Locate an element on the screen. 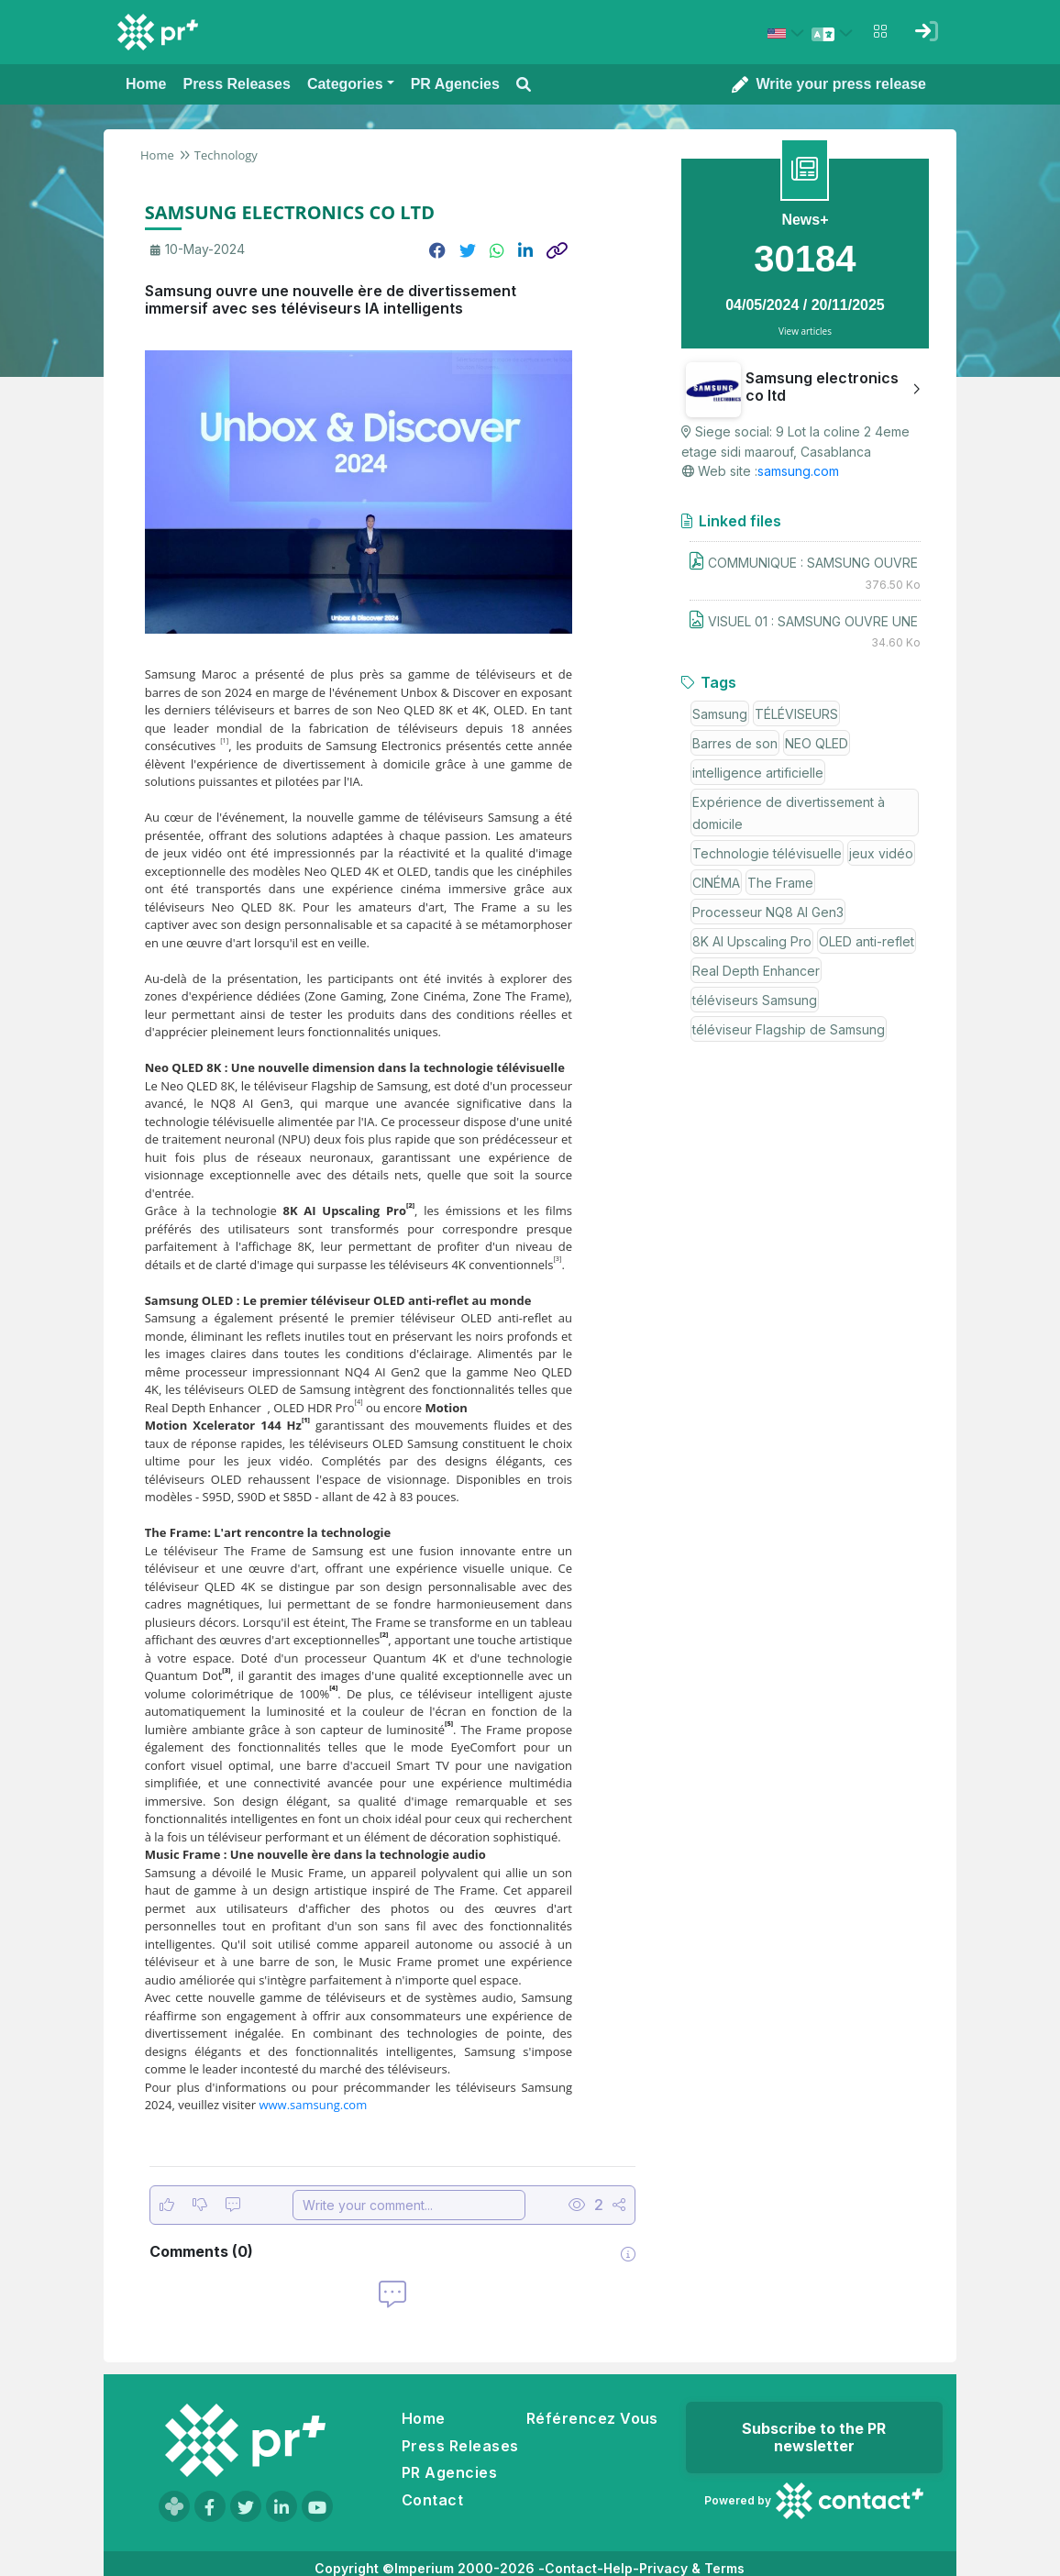  Processeur NQ8 AI Gen3 is located at coordinates (768, 912).